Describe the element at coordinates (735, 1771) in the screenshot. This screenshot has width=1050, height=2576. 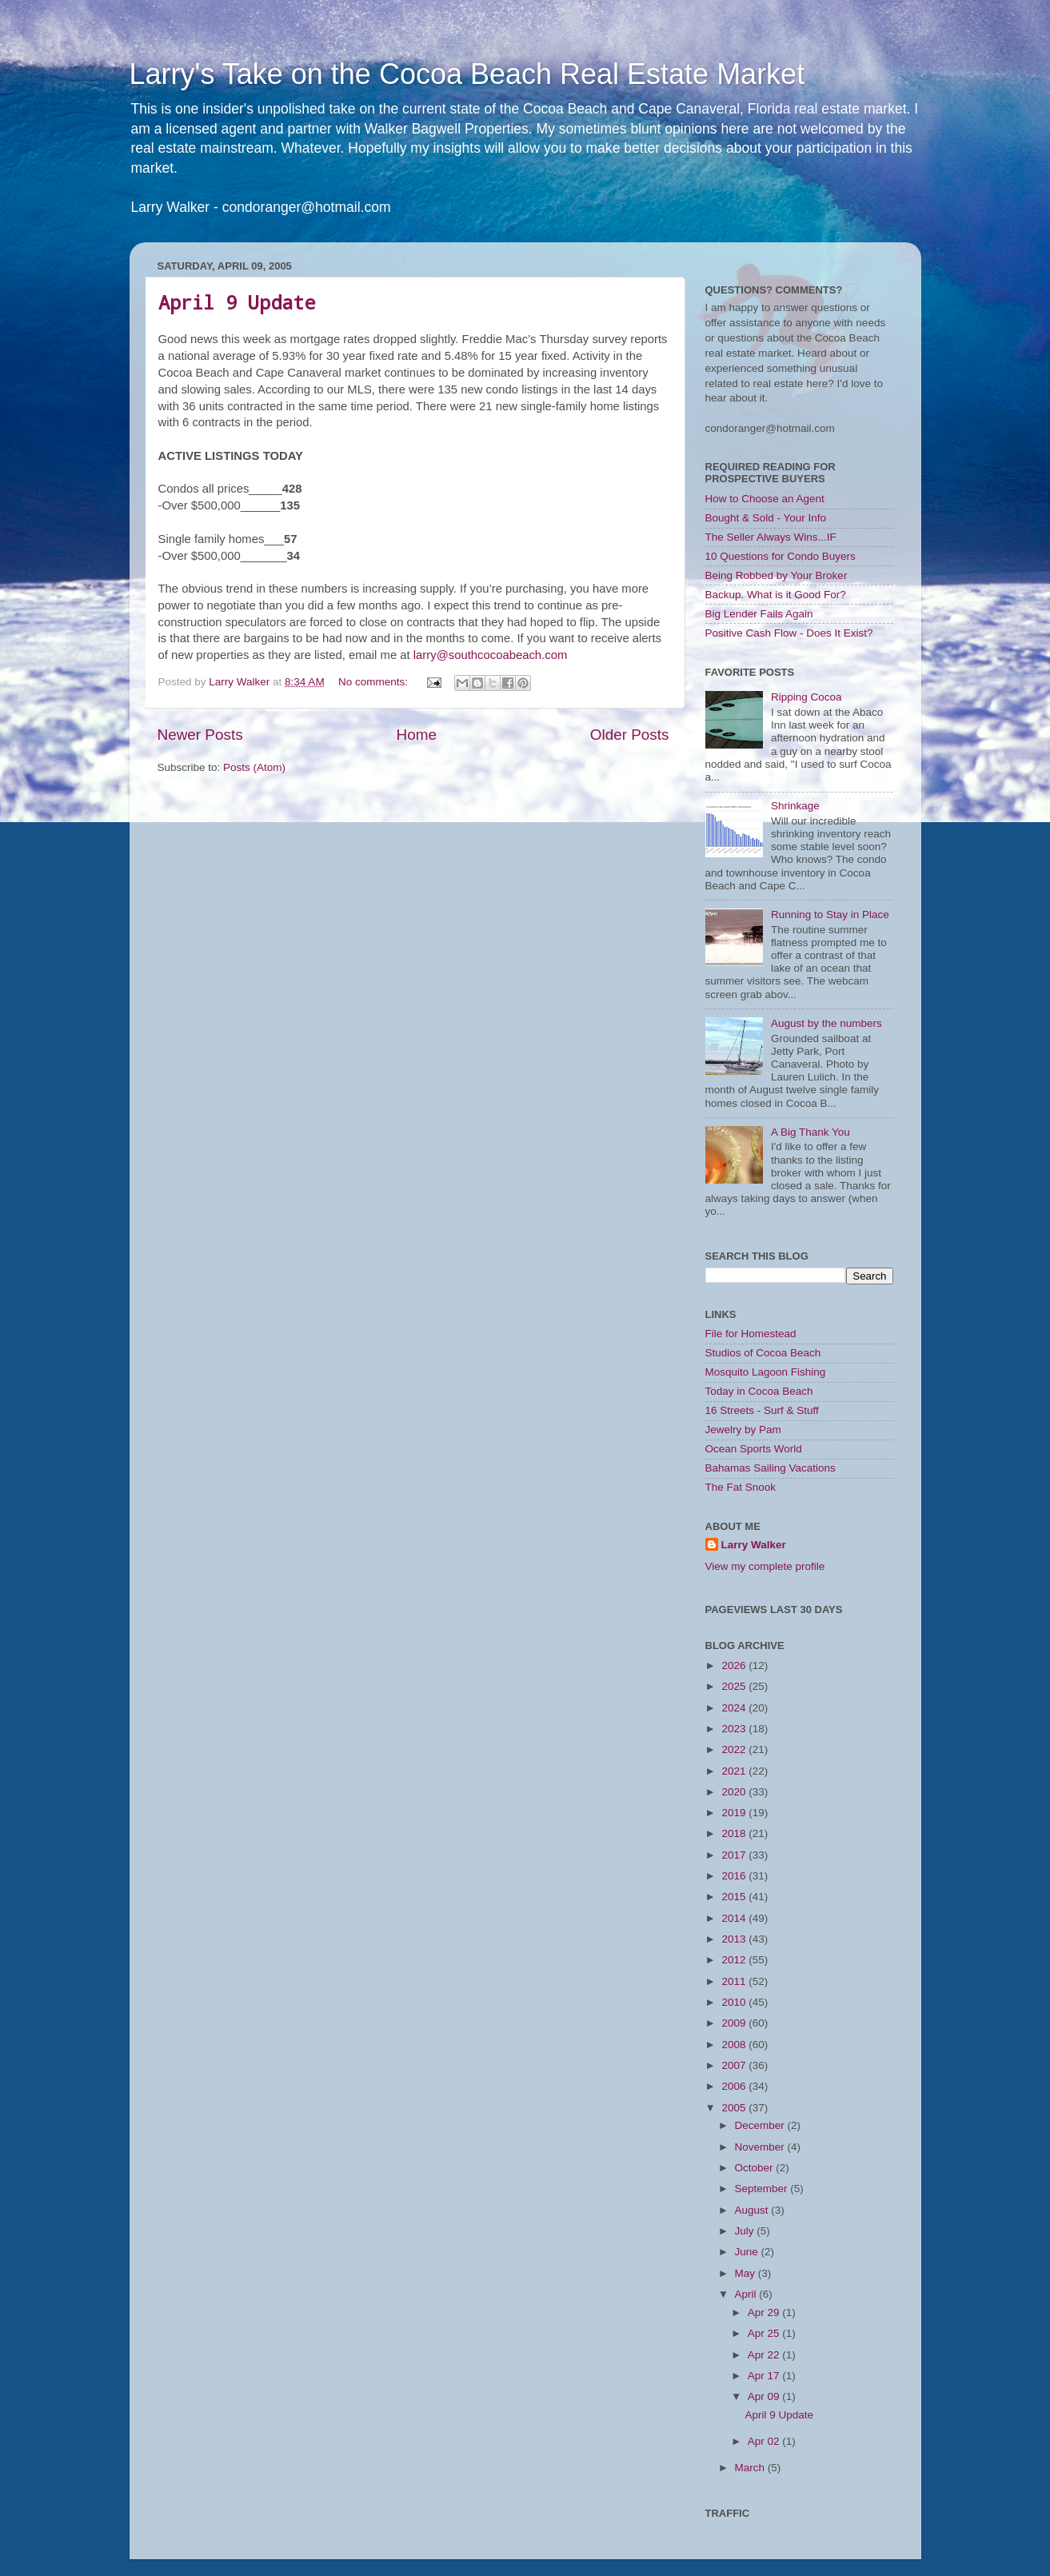
I see `2021` at that location.